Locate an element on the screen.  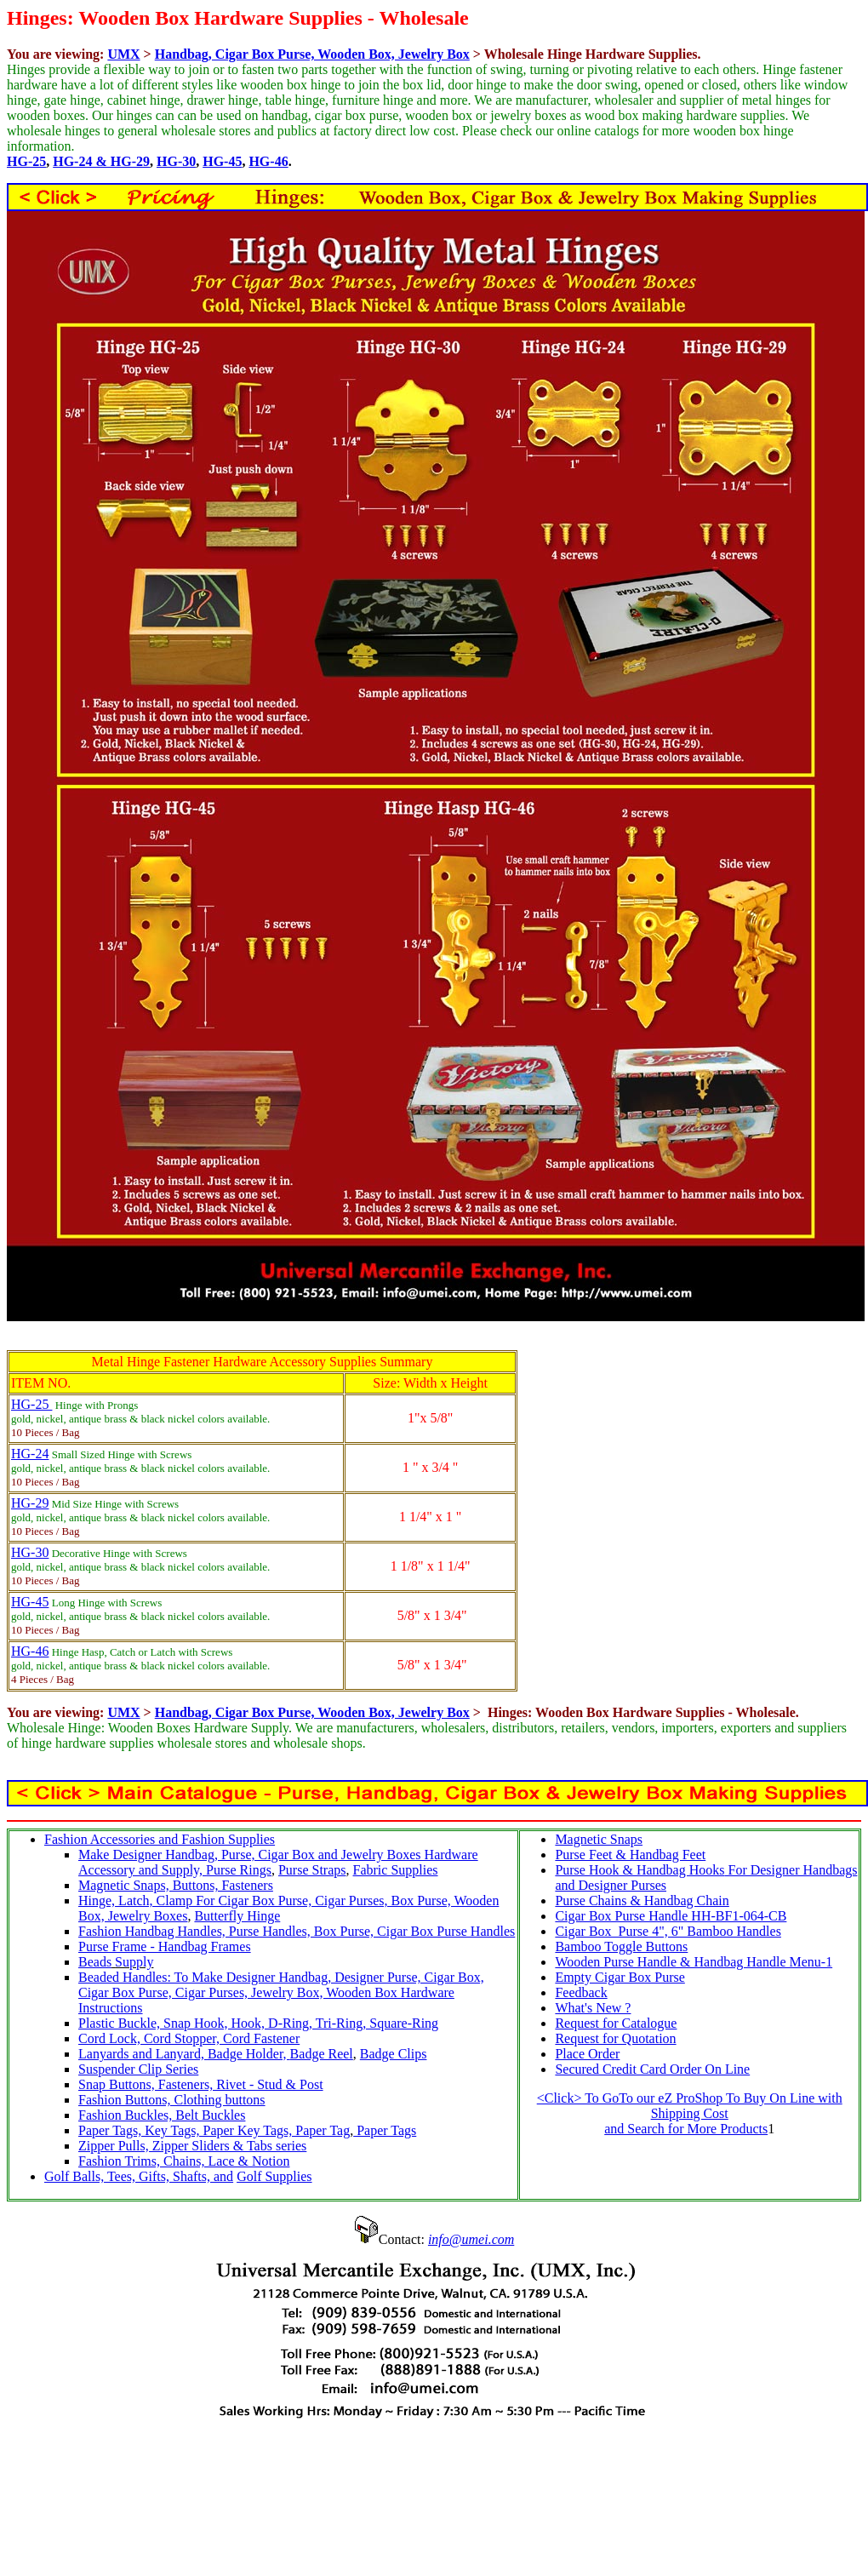
Paper Tags is located at coordinates (384, 2130).